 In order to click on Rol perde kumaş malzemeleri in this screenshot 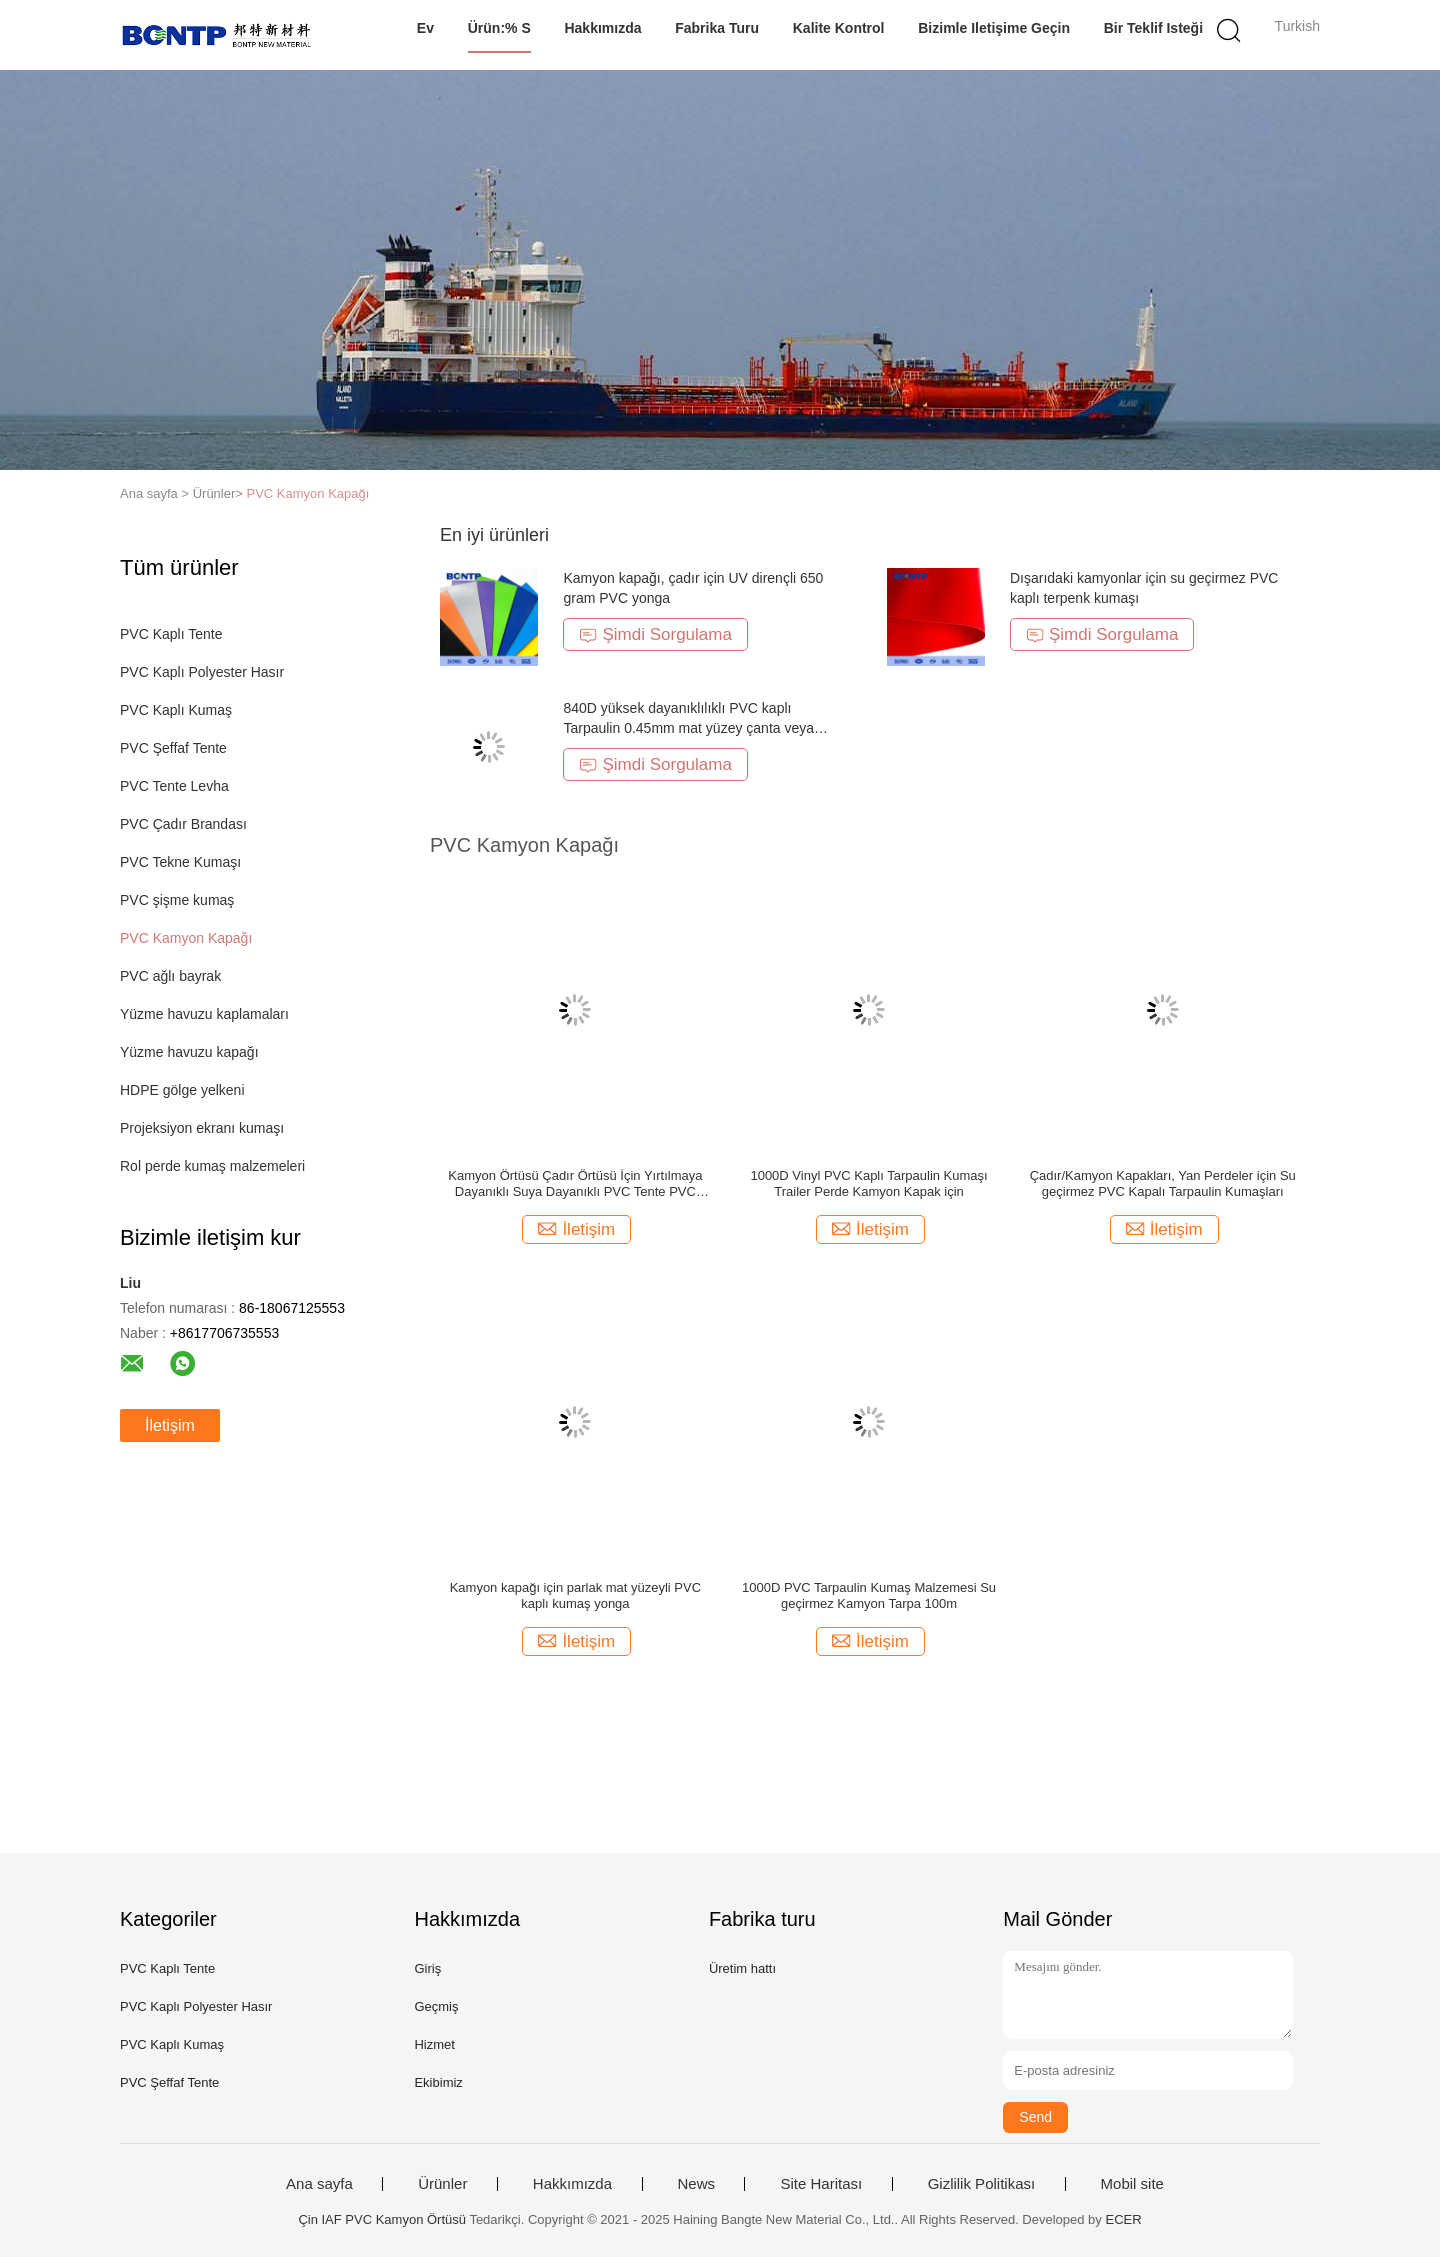, I will do `click(212, 1166)`.